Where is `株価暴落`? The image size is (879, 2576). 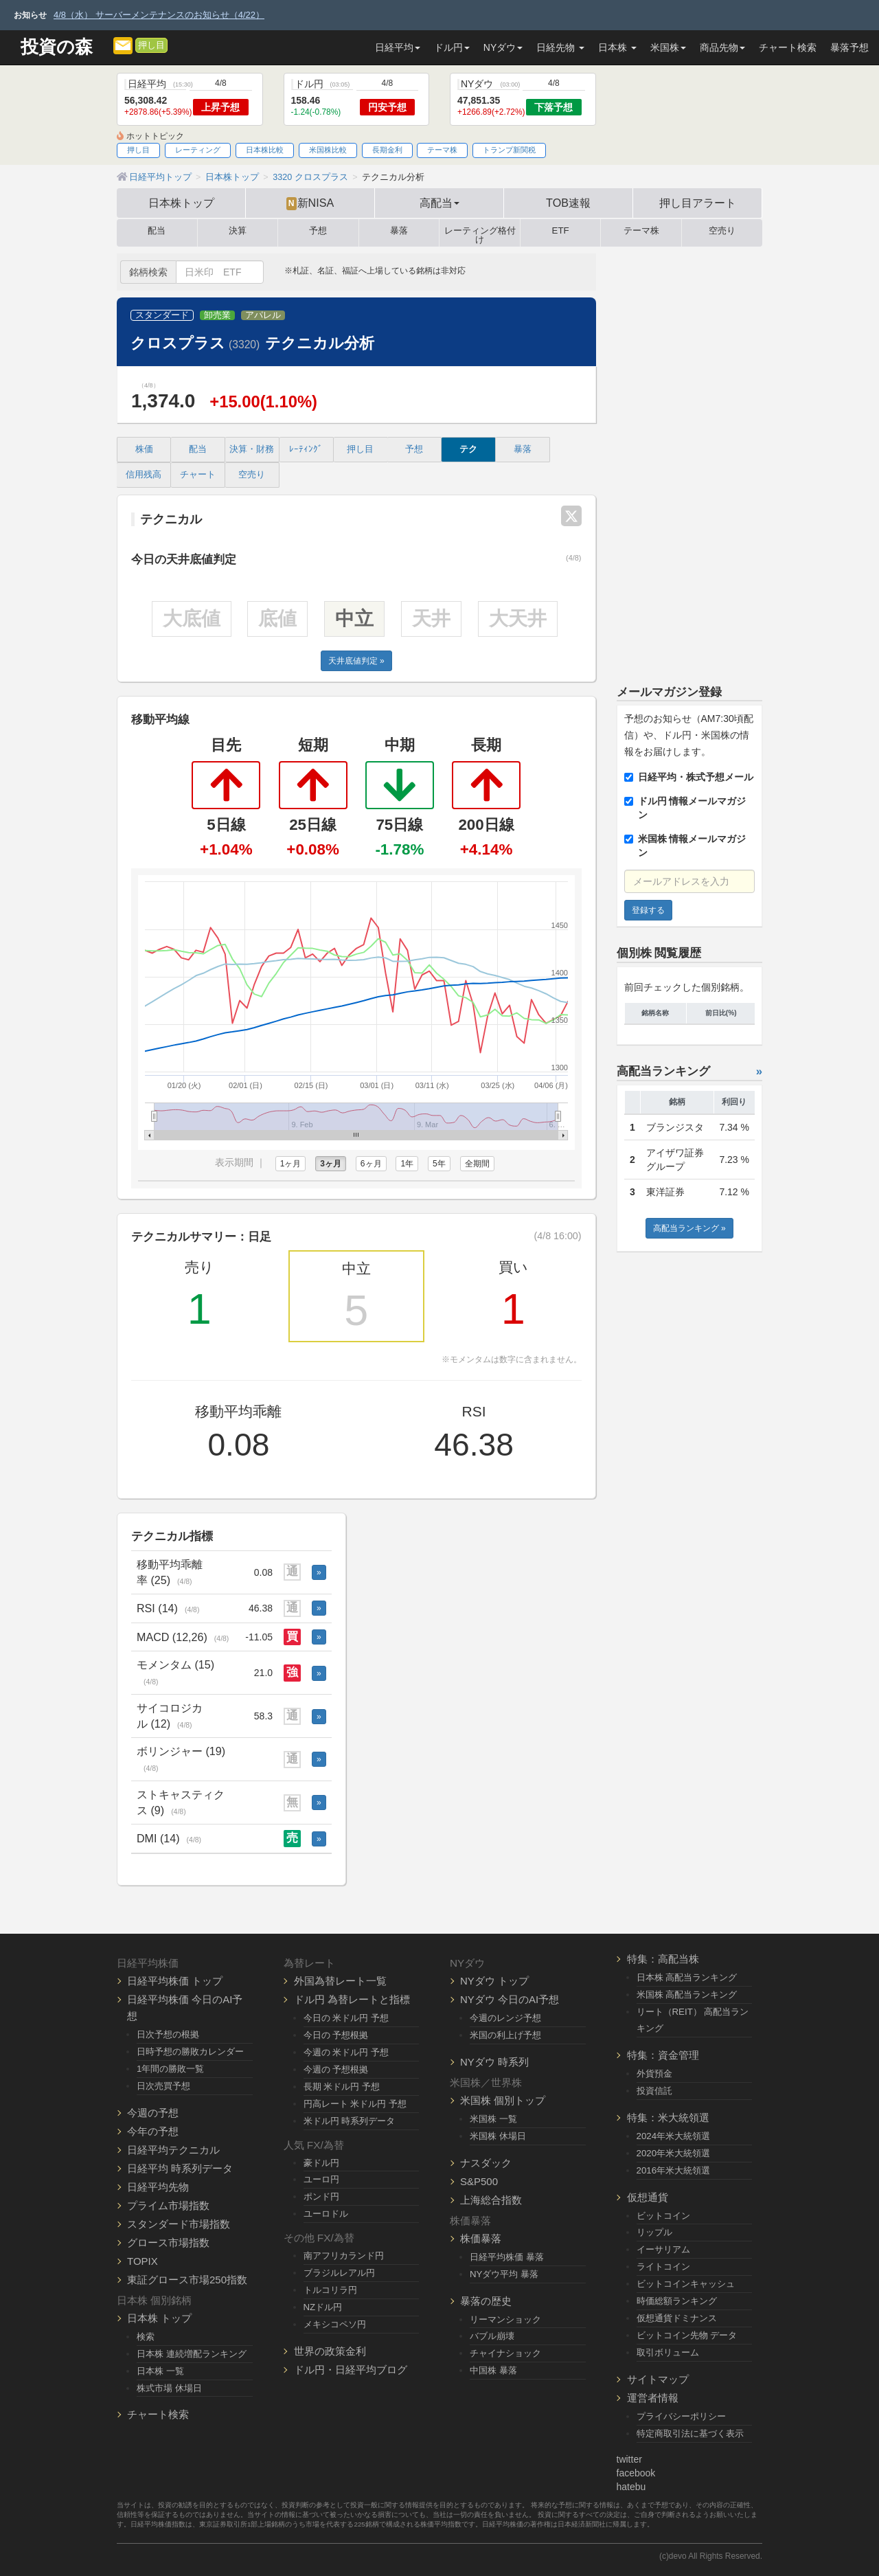 株価暴落 is located at coordinates (480, 2238).